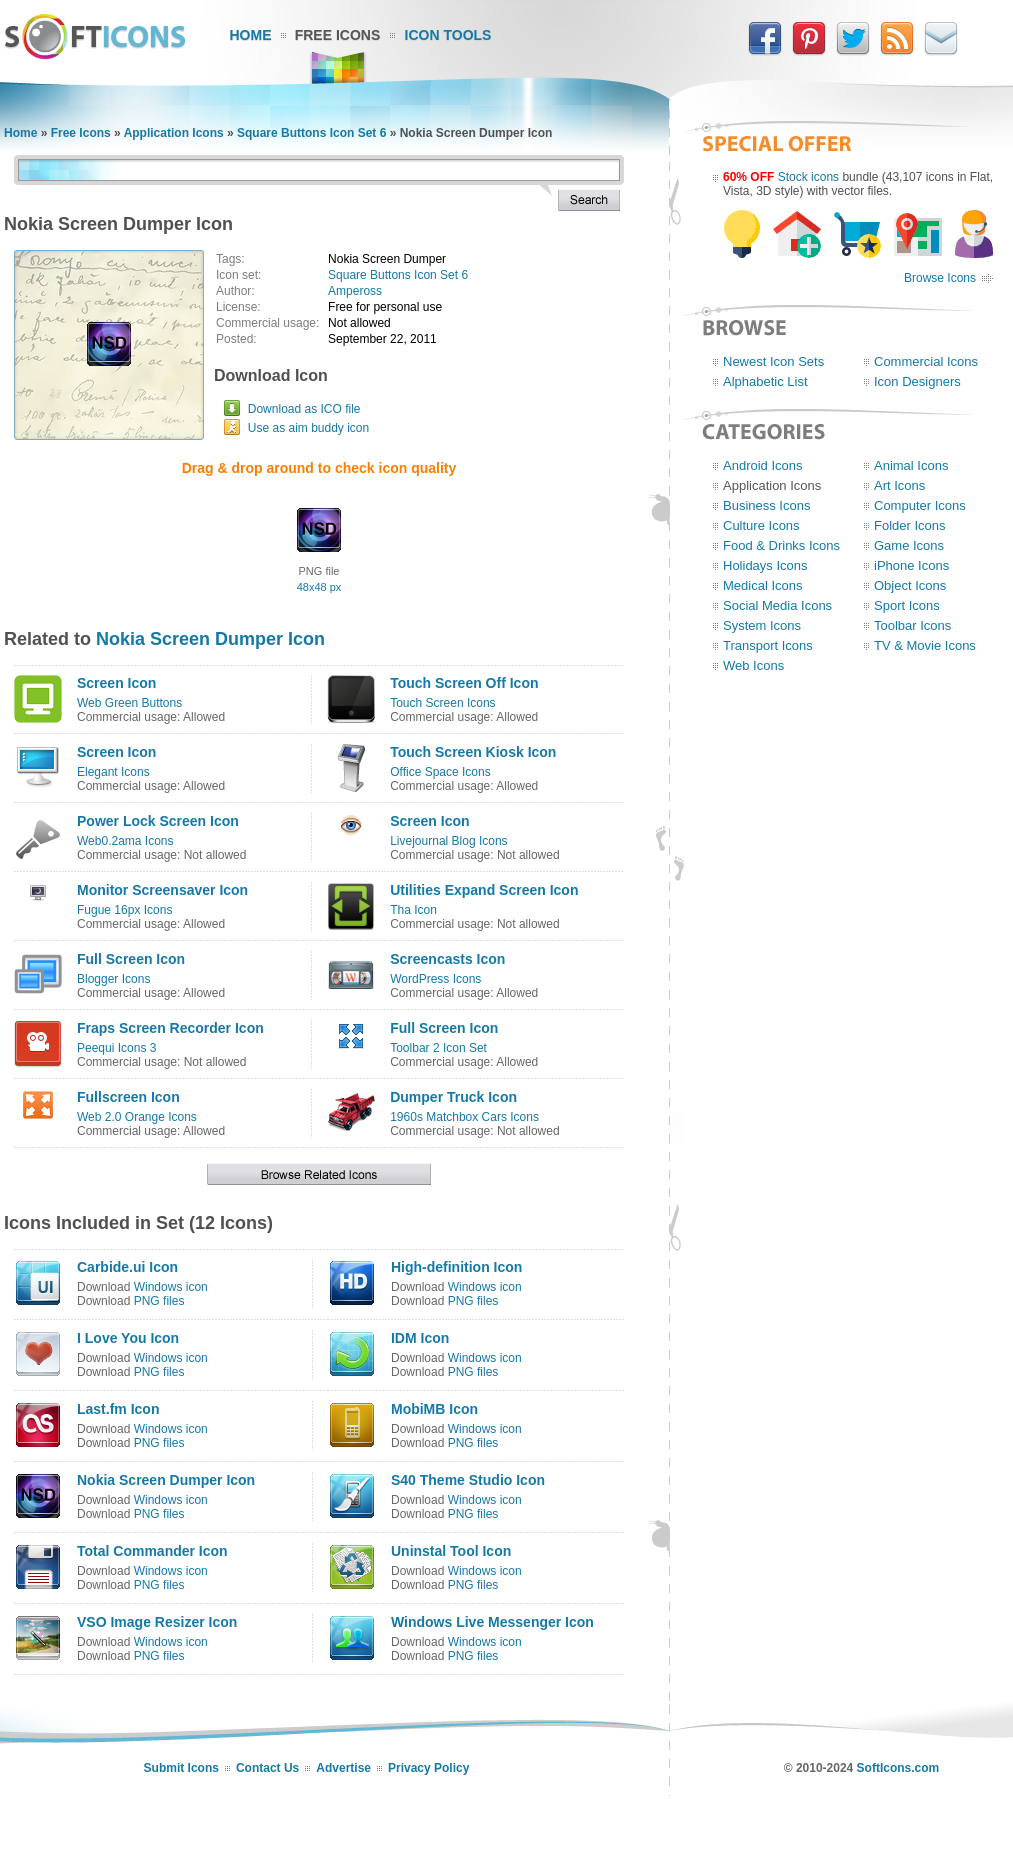  I want to click on Power Lock Screen Icon, so click(158, 821).